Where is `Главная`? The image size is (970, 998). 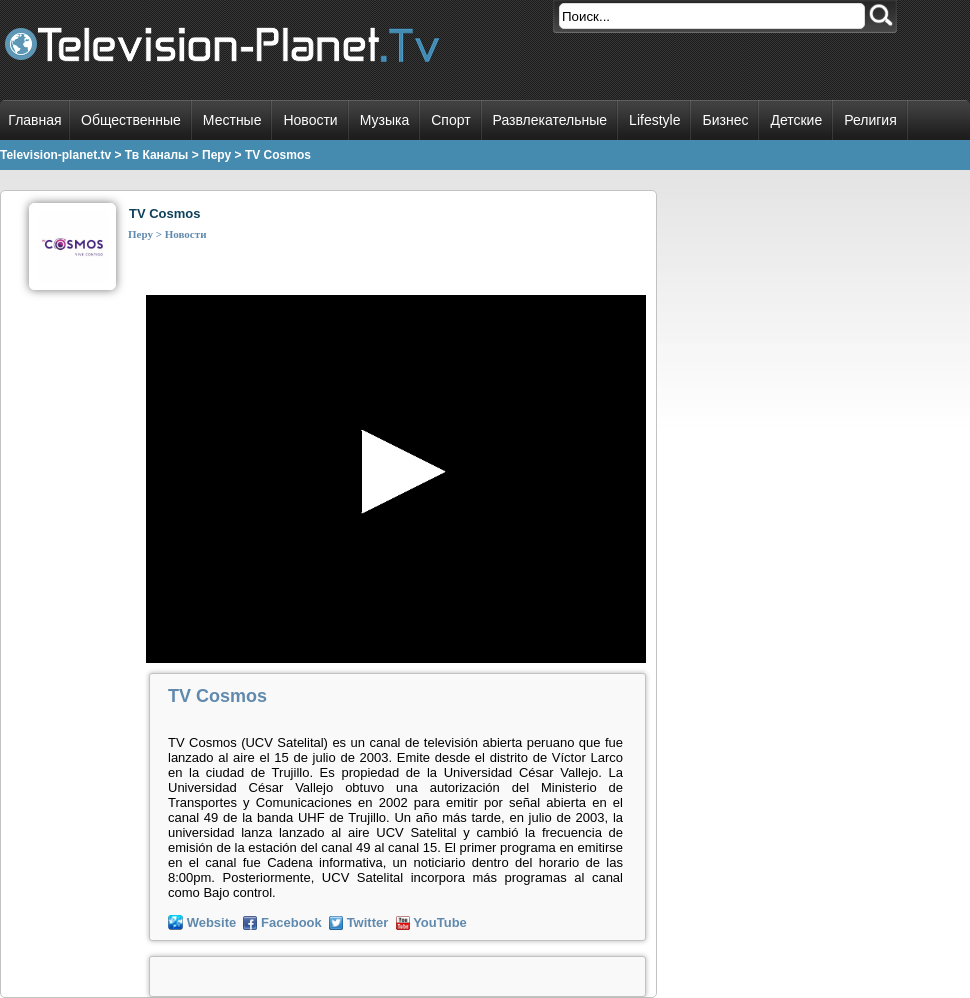 Главная is located at coordinates (34, 120).